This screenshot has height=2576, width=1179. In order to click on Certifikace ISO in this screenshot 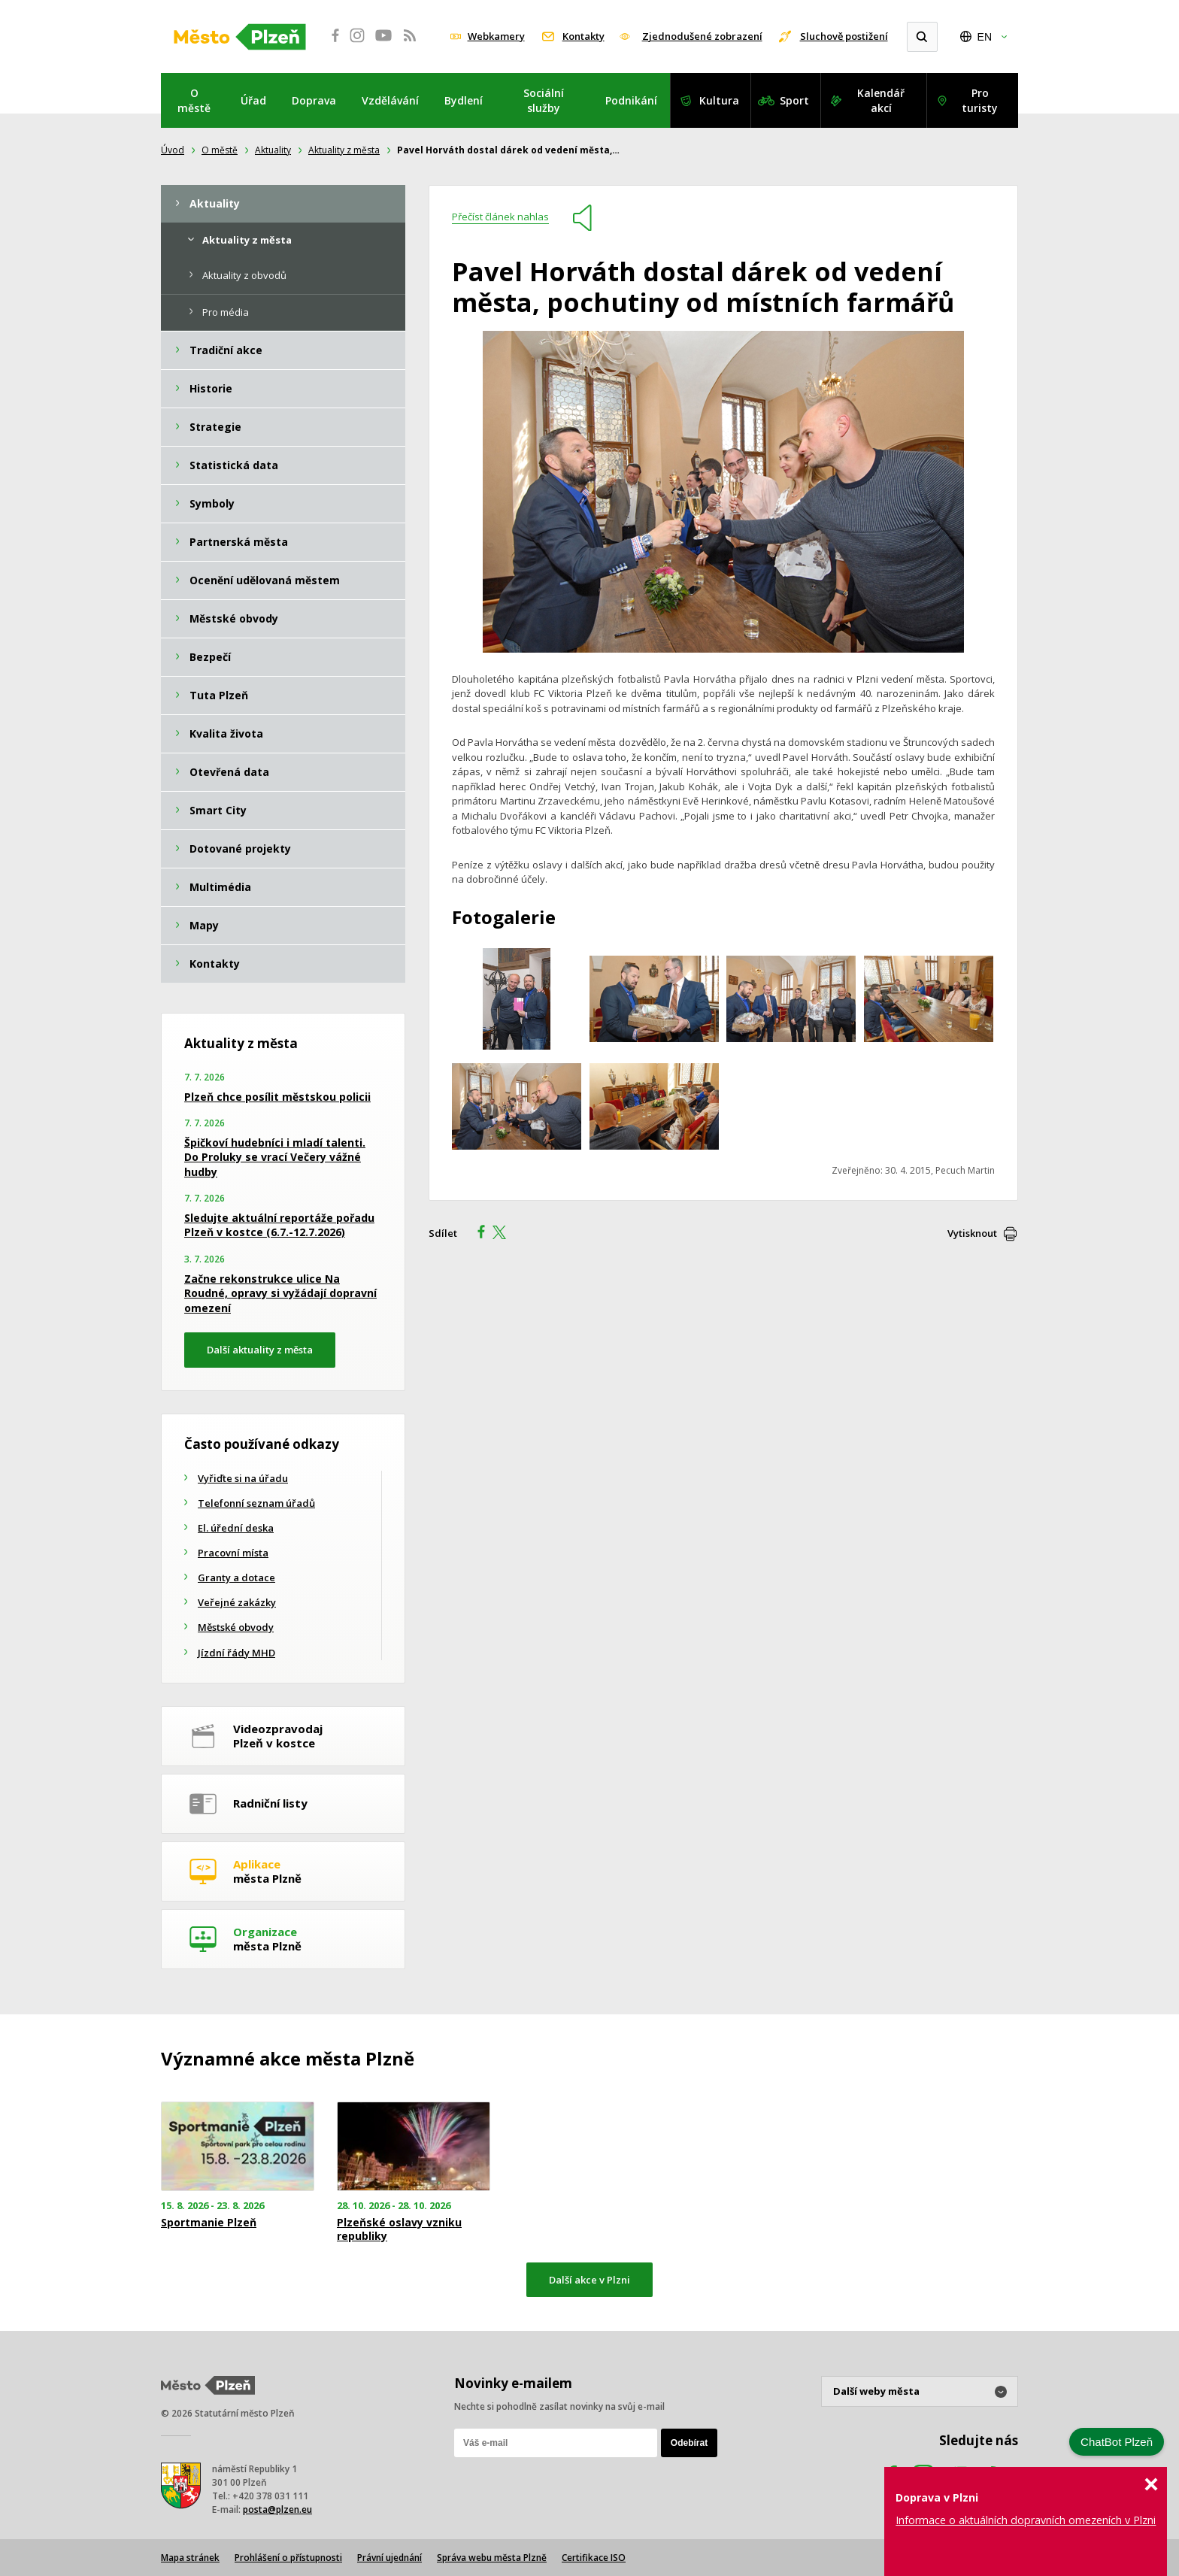, I will do `click(594, 2557)`.